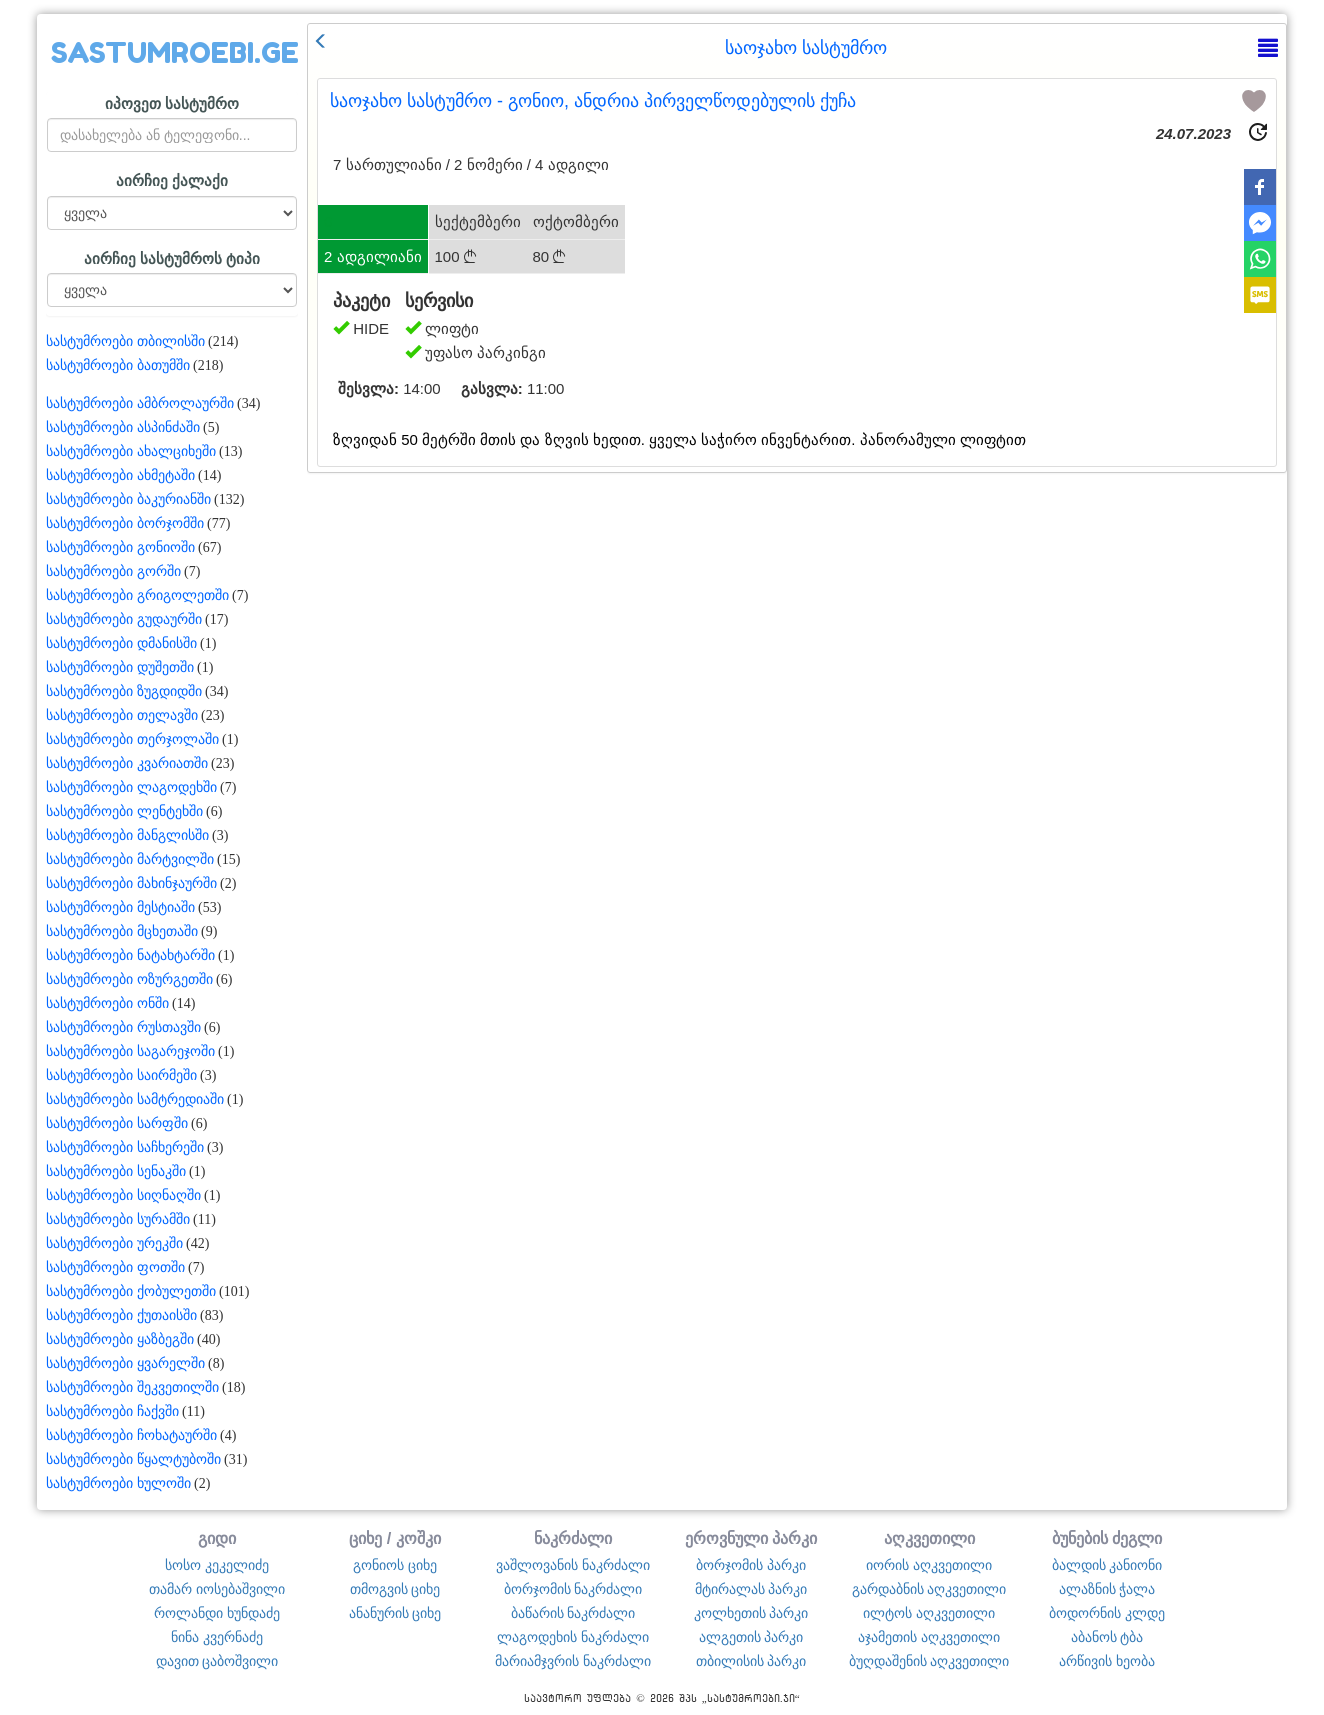 The width and height of the screenshot is (1324, 1715). What do you see at coordinates (121, 643) in the screenshot?
I see `სასტუმროები დმანისში` at bounding box center [121, 643].